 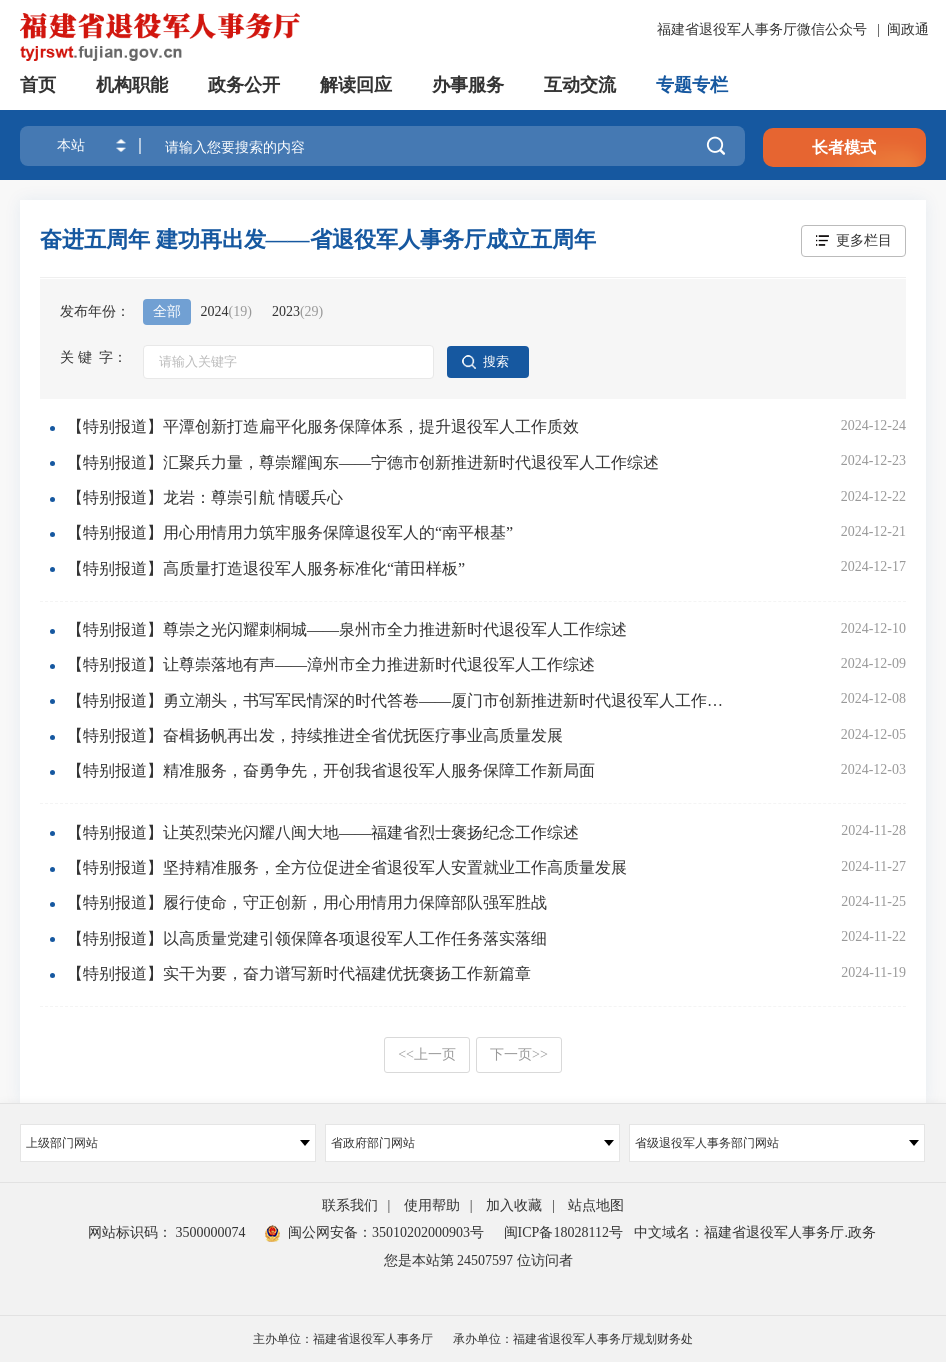 I want to click on 互动交流, so click(x=580, y=85).